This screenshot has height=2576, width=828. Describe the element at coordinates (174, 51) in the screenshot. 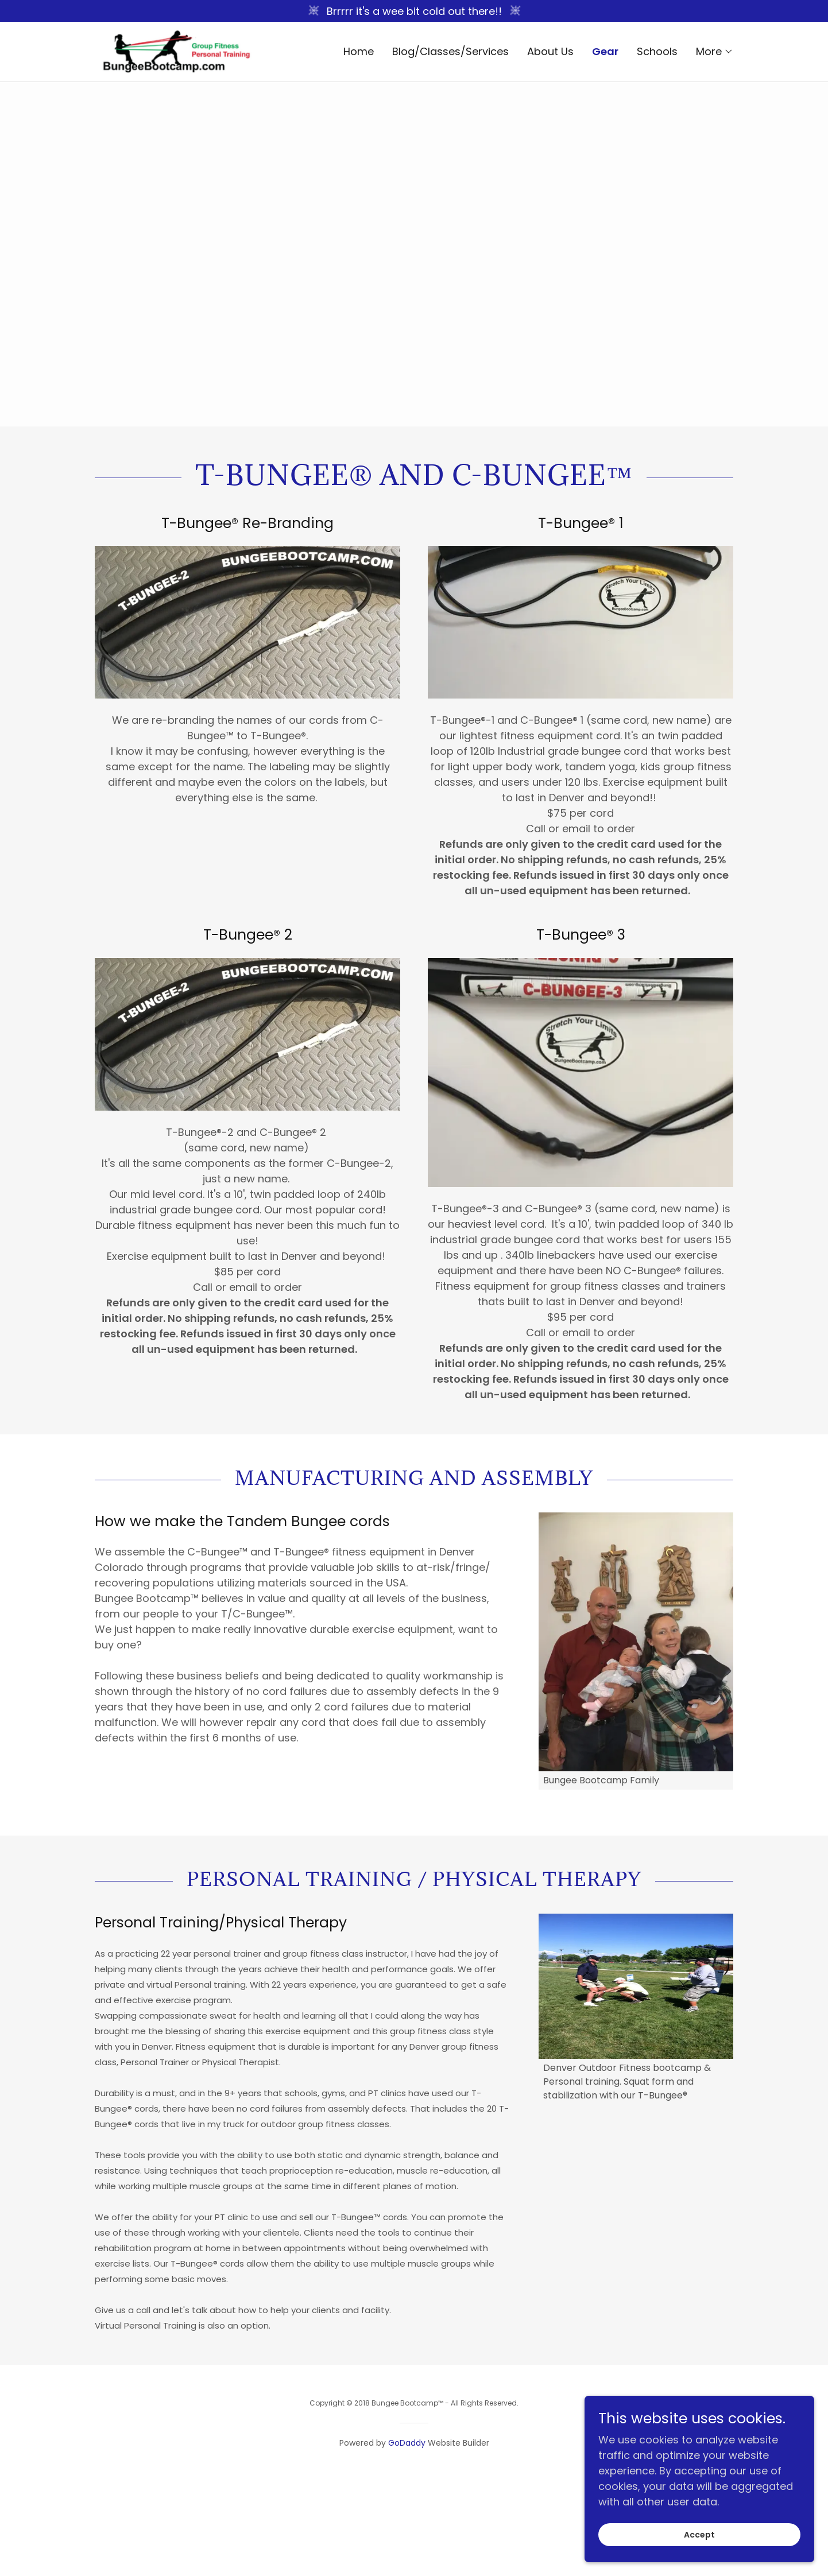

I see `[link]` at that location.